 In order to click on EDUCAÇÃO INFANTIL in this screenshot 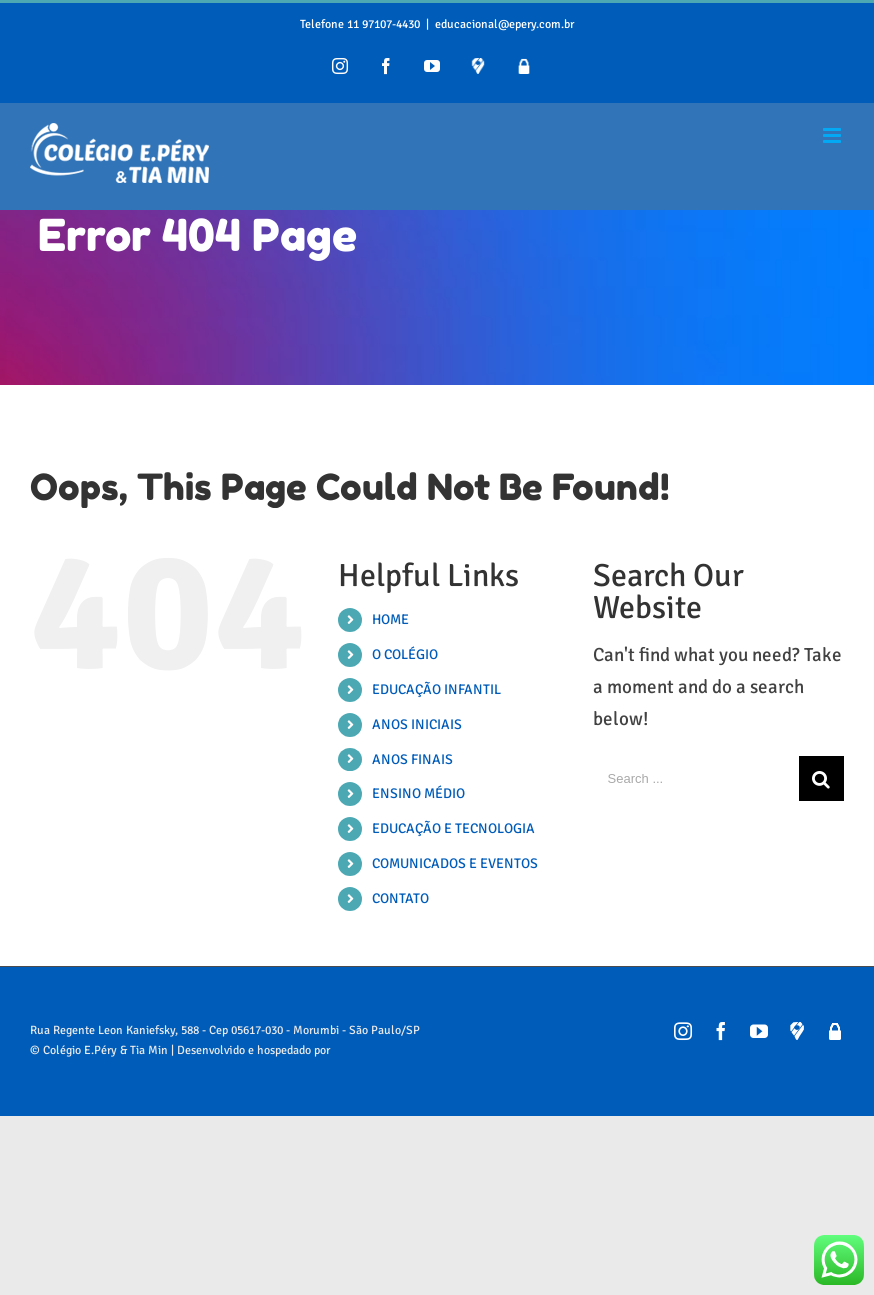, I will do `click(436, 689)`.